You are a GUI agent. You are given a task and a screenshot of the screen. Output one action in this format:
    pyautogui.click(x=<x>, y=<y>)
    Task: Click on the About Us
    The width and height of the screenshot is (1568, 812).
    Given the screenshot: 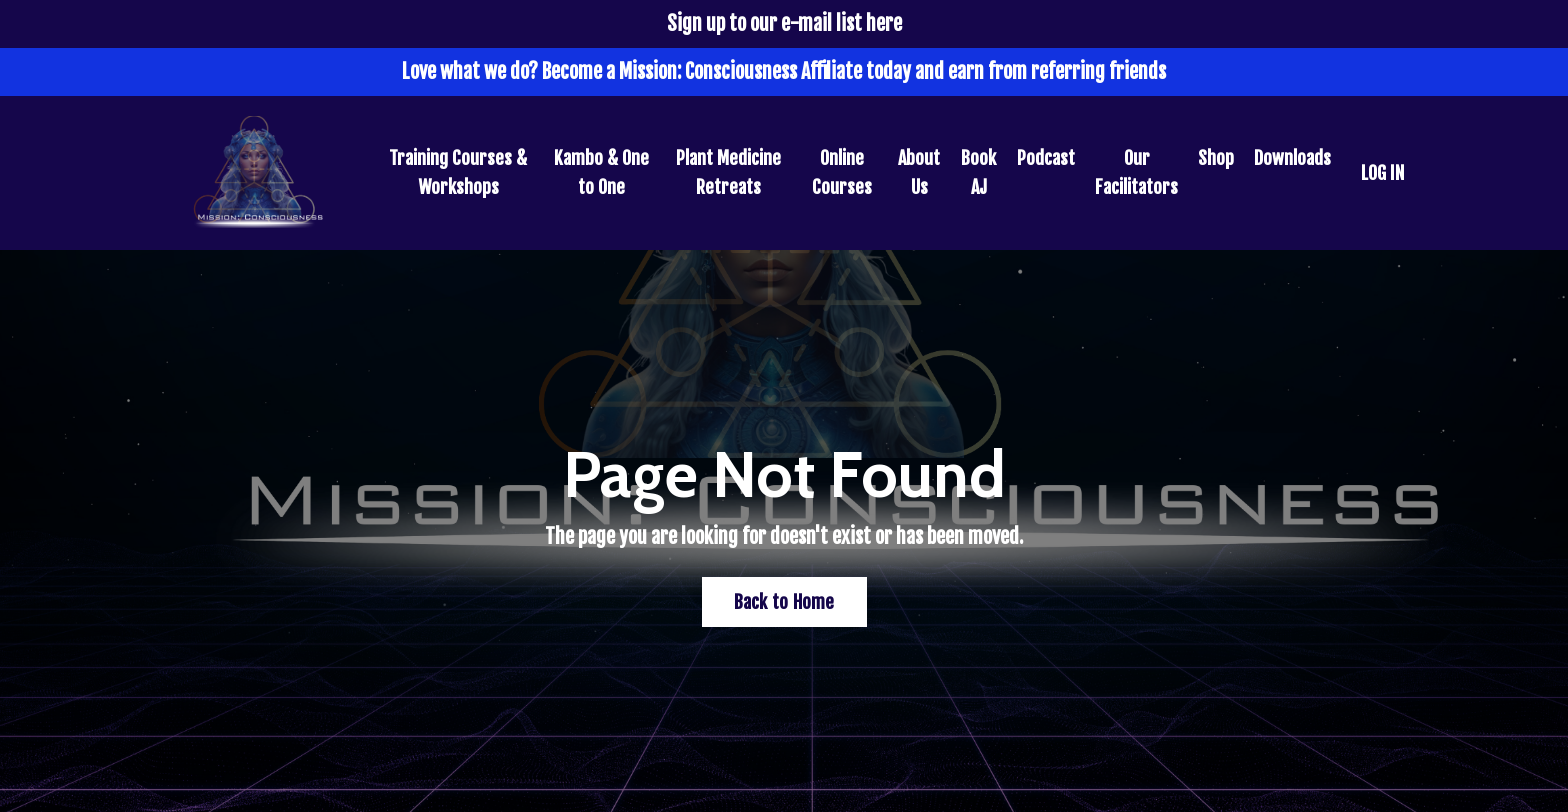 What is the action you would take?
    pyautogui.click(x=919, y=172)
    